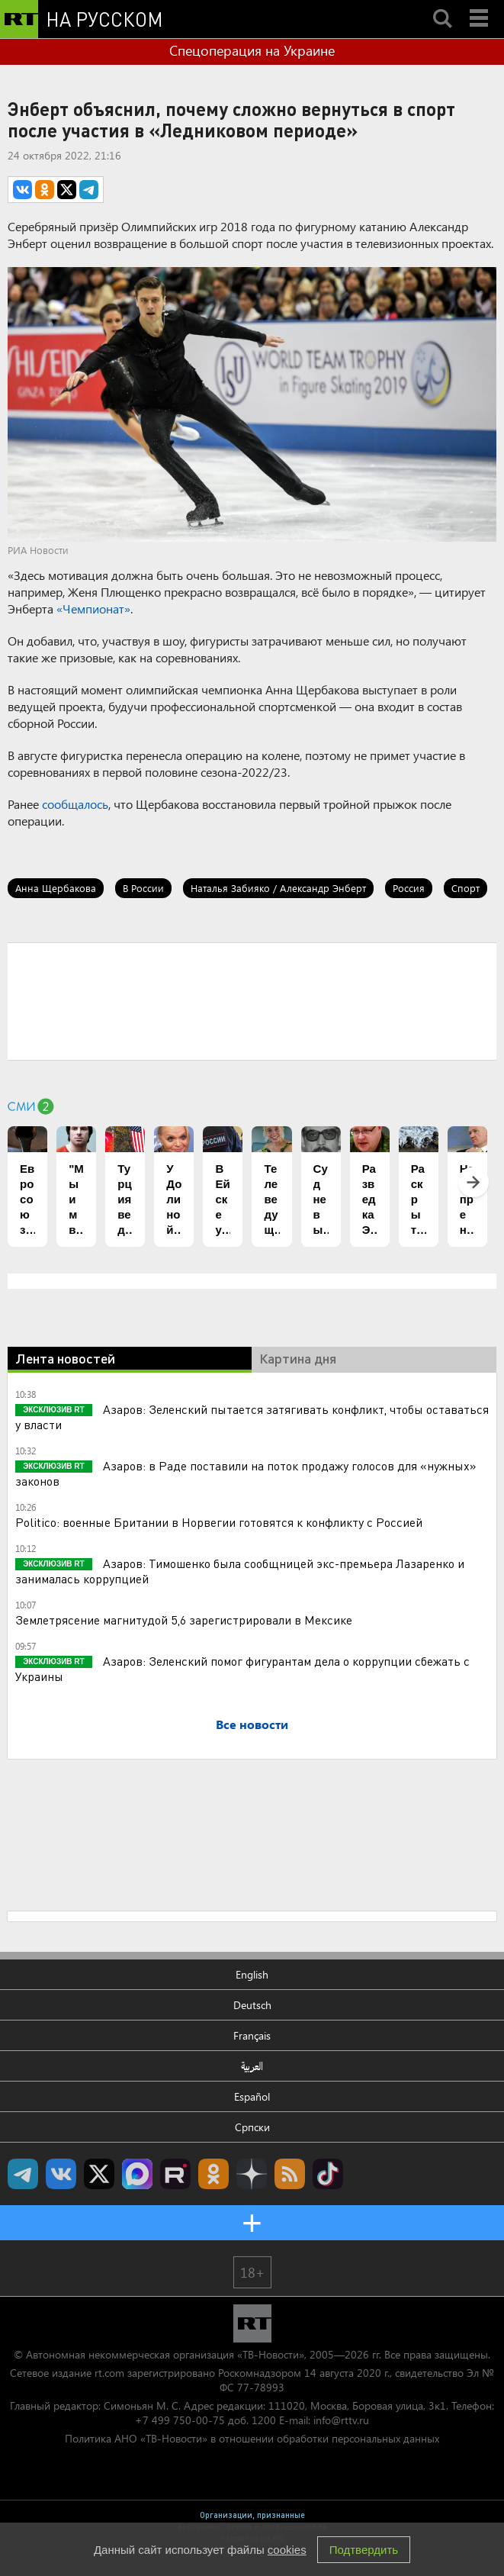 This screenshot has height=2576, width=504. What do you see at coordinates (99, 2174) in the screenshot?
I see `Twitter RT Russian` at bounding box center [99, 2174].